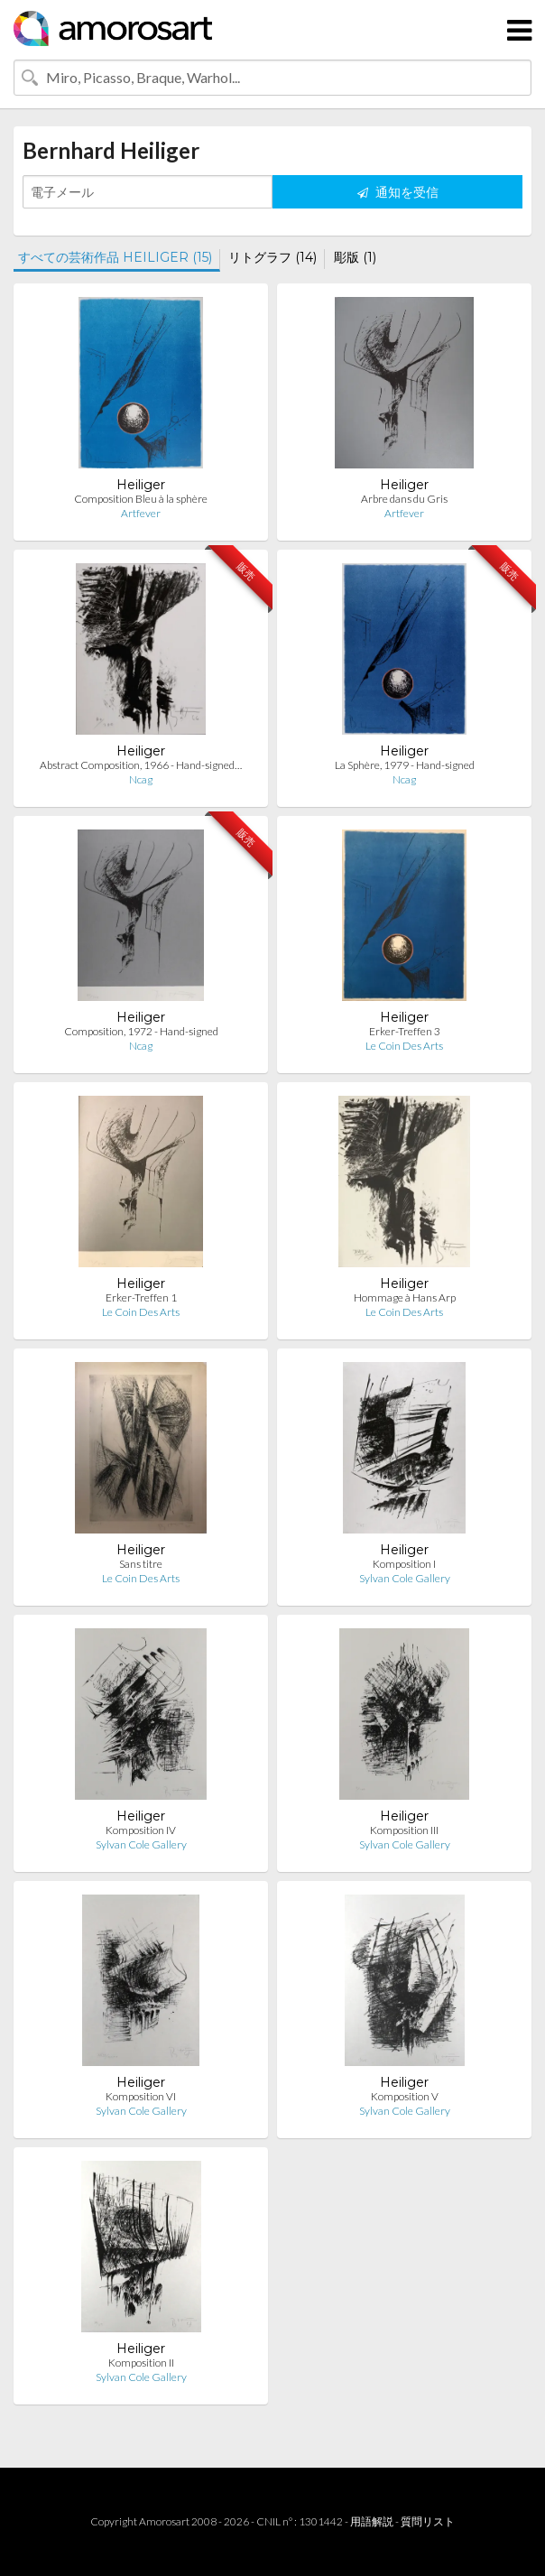 The width and height of the screenshot is (545, 2576). Describe the element at coordinates (405, 2096) in the screenshot. I see `Komposition V` at that location.